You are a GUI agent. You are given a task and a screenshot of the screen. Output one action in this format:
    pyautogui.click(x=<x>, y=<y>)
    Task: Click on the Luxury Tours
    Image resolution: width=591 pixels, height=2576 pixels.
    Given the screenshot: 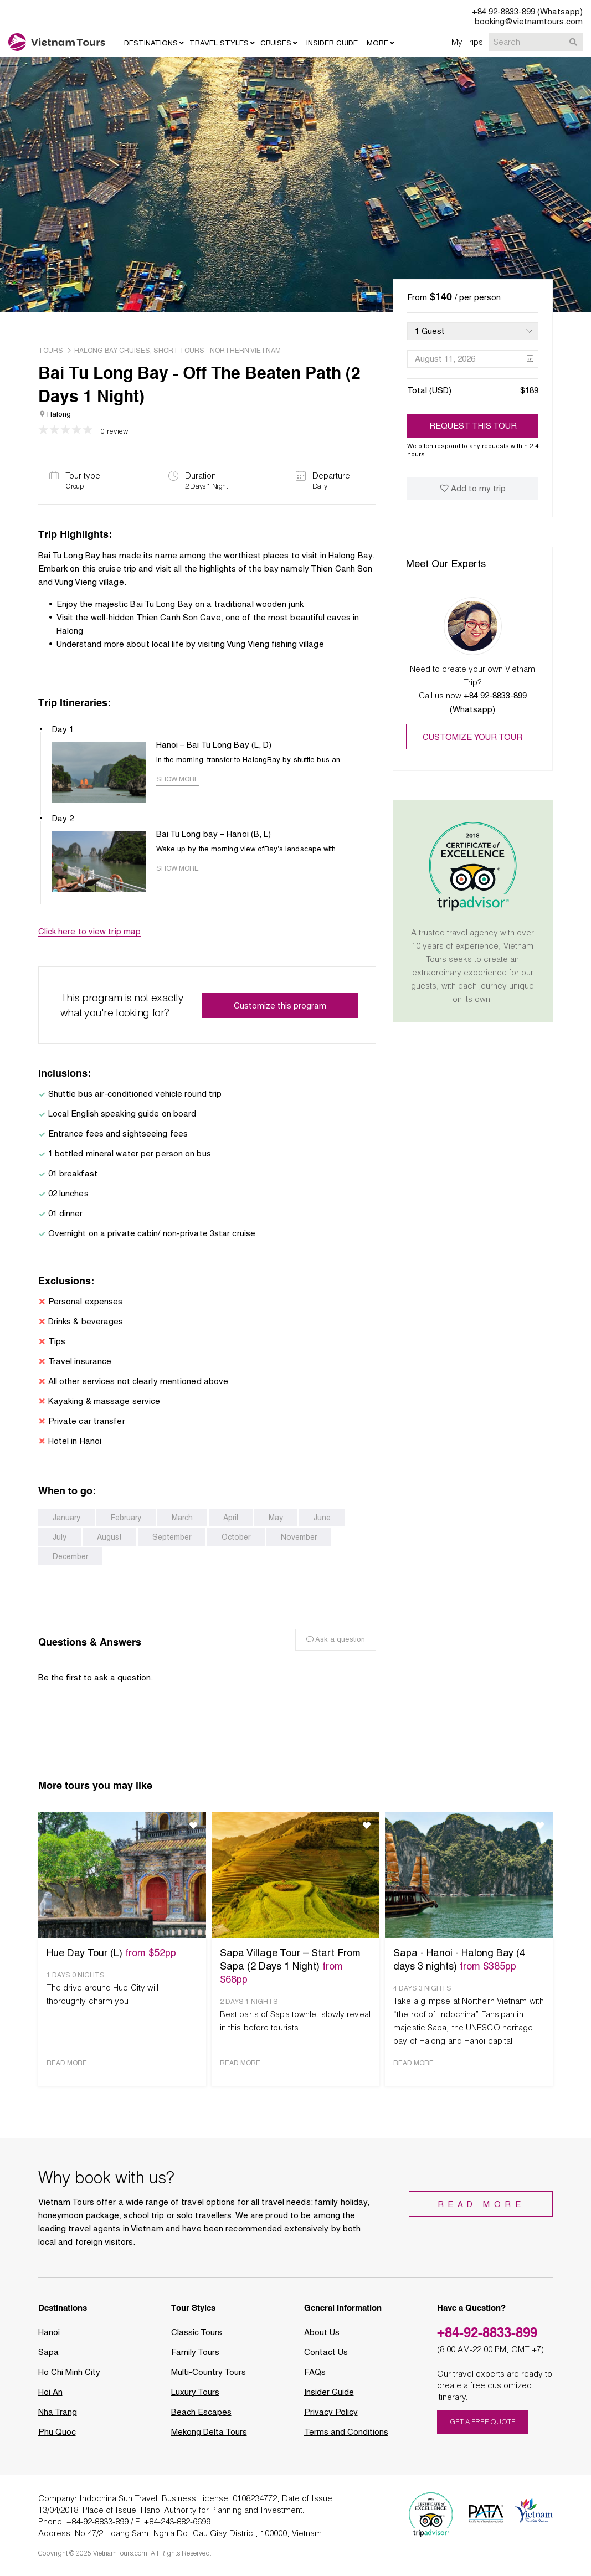 What is the action you would take?
    pyautogui.click(x=195, y=2399)
    